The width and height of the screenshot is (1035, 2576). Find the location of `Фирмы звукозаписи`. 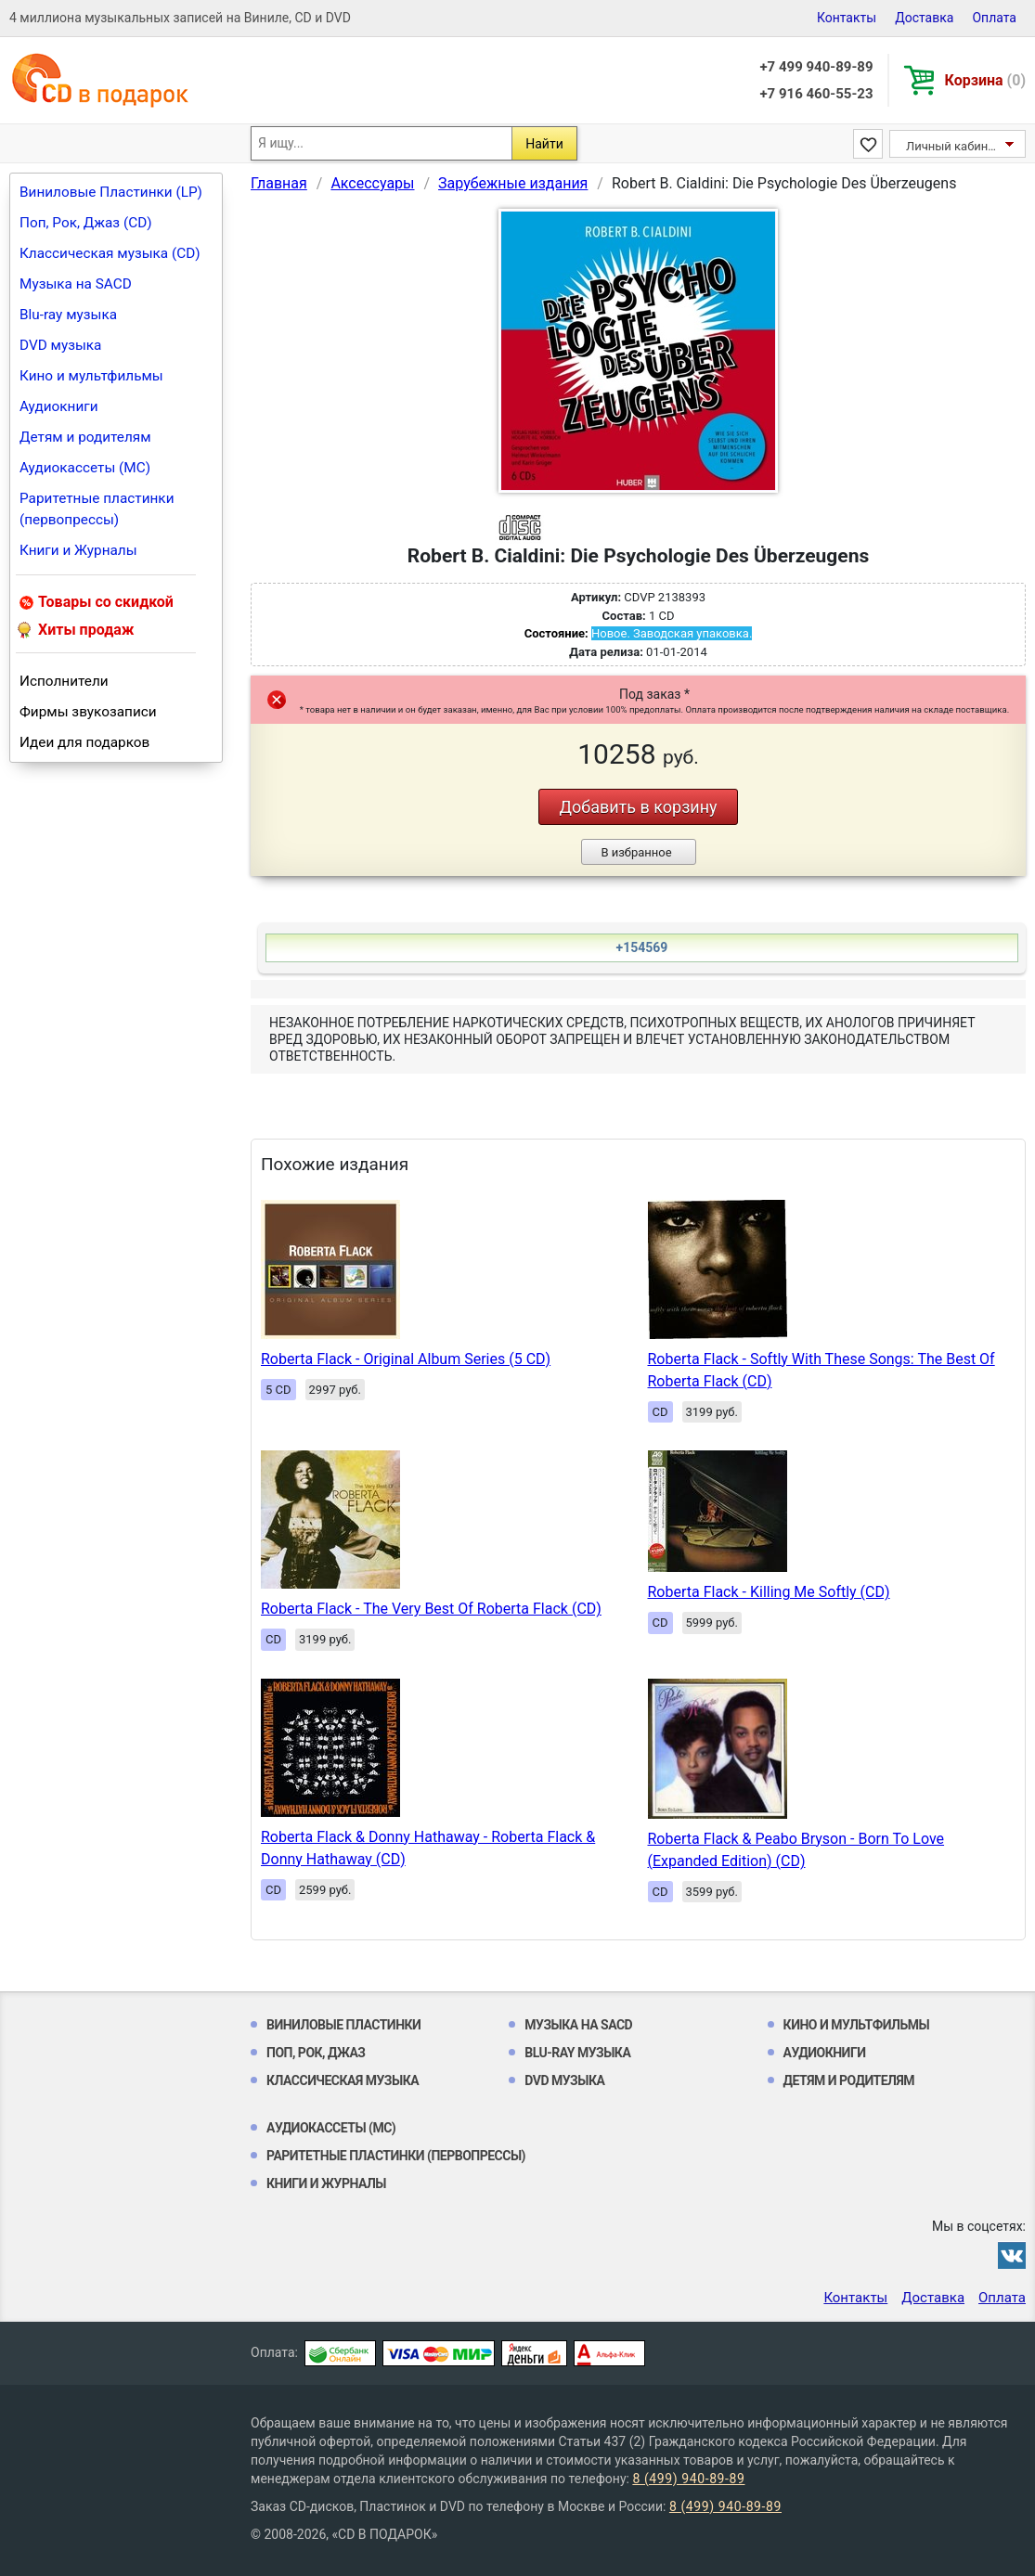

Фирмы звукозаписи is located at coordinates (88, 711).